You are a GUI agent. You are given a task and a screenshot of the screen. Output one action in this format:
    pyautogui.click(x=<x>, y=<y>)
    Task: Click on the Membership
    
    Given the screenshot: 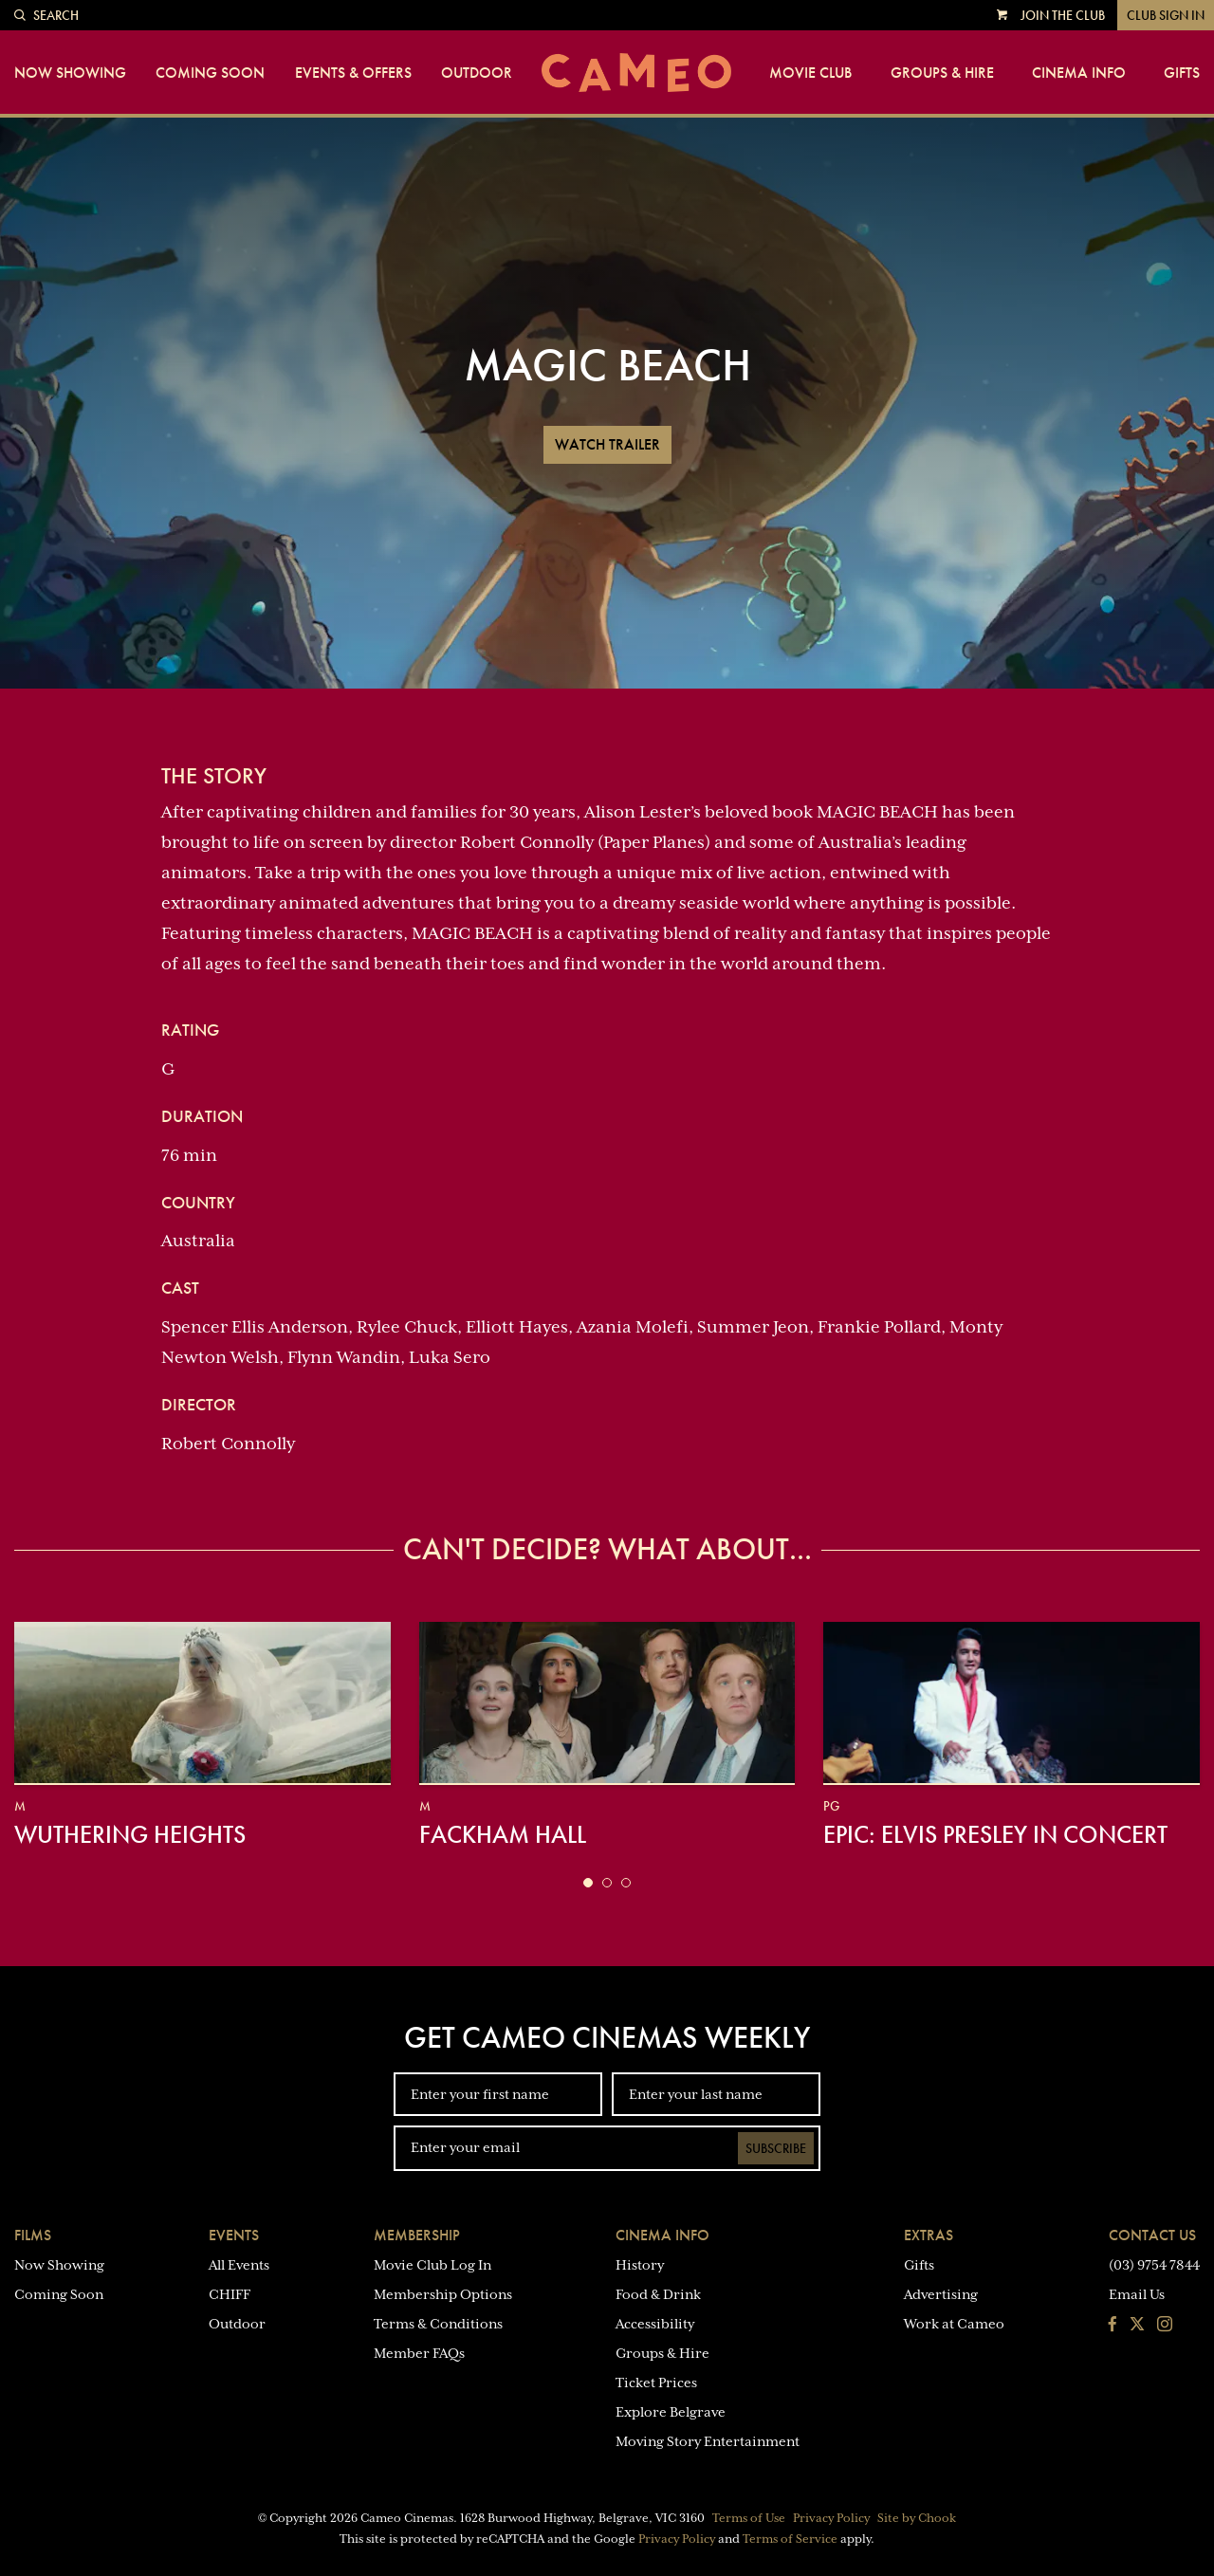 What is the action you would take?
    pyautogui.click(x=417, y=2235)
    